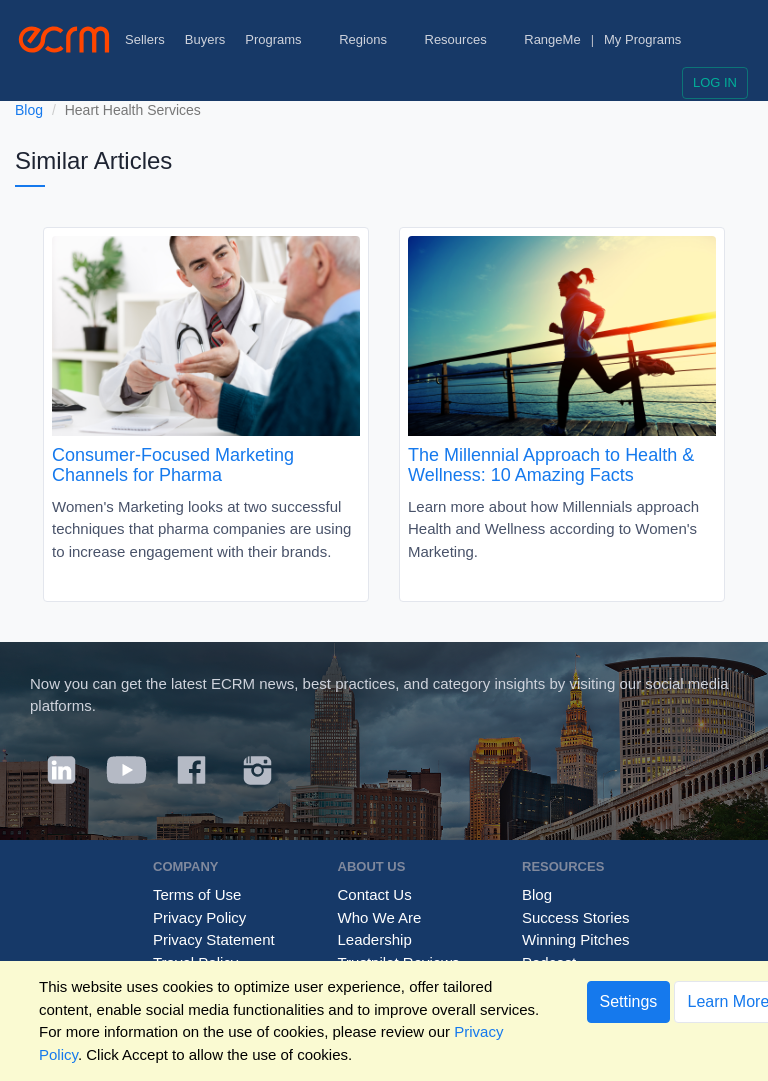 This screenshot has width=768, height=1081. What do you see at coordinates (375, 939) in the screenshot?
I see `Leadership` at bounding box center [375, 939].